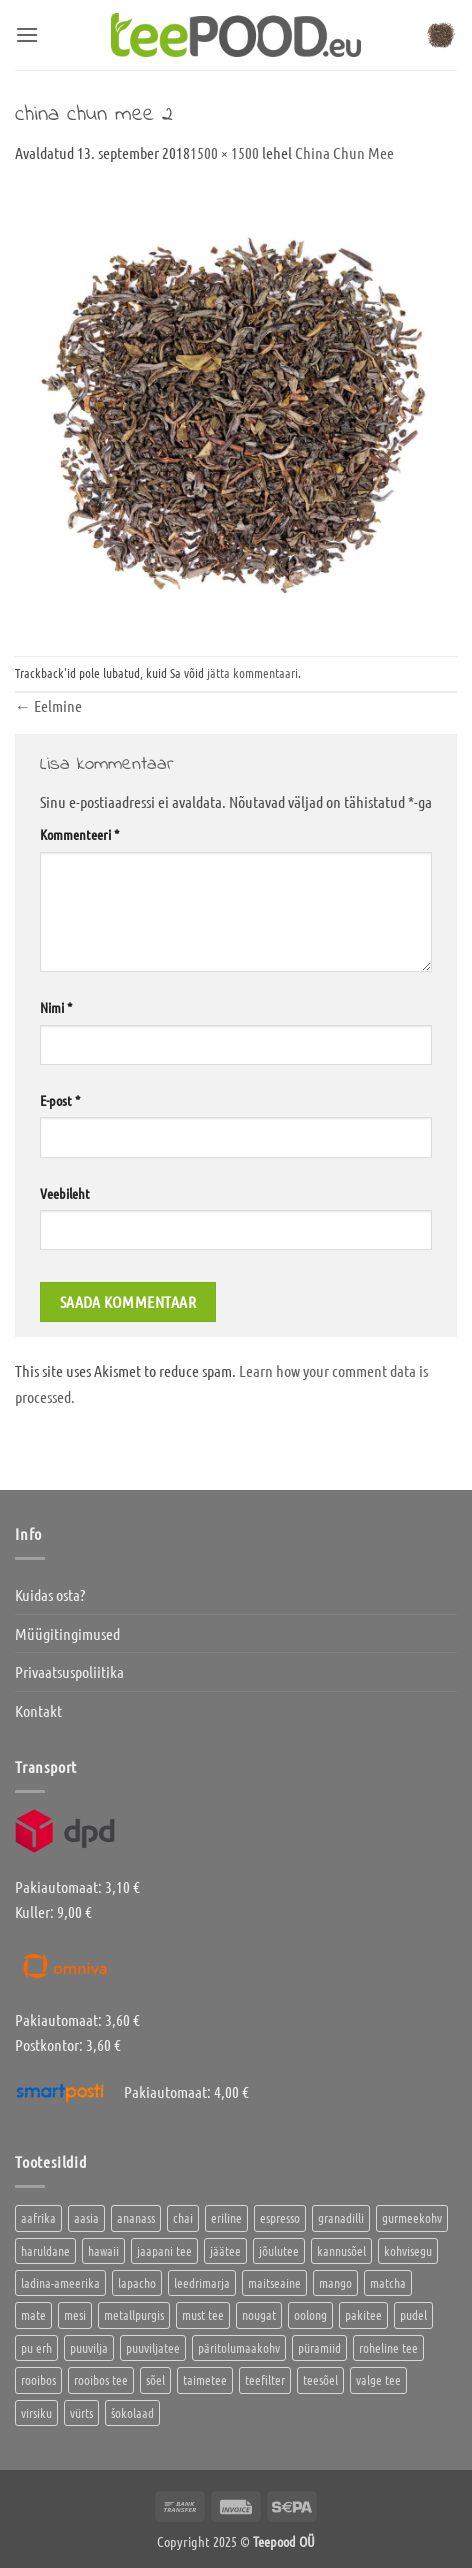 This screenshot has height=2568, width=472. Describe the element at coordinates (412, 2217) in the screenshot. I see `gurmeekohv [gurmeekohv (46 toodet)]` at that location.